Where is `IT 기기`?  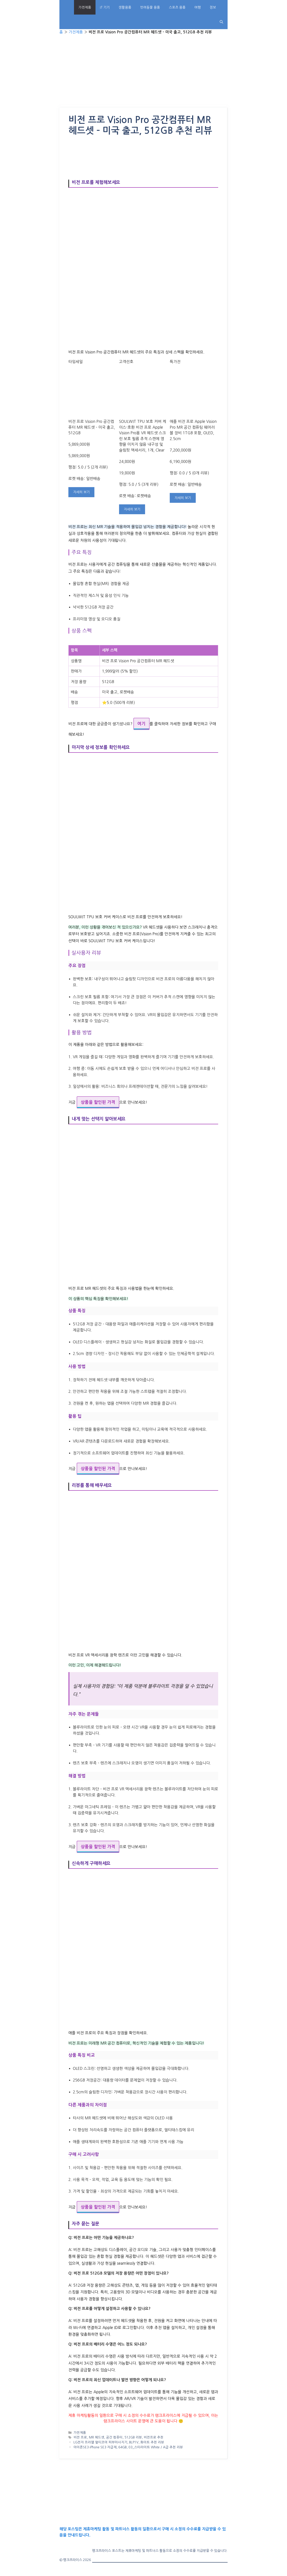
IT 기기 is located at coordinates (105, 7).